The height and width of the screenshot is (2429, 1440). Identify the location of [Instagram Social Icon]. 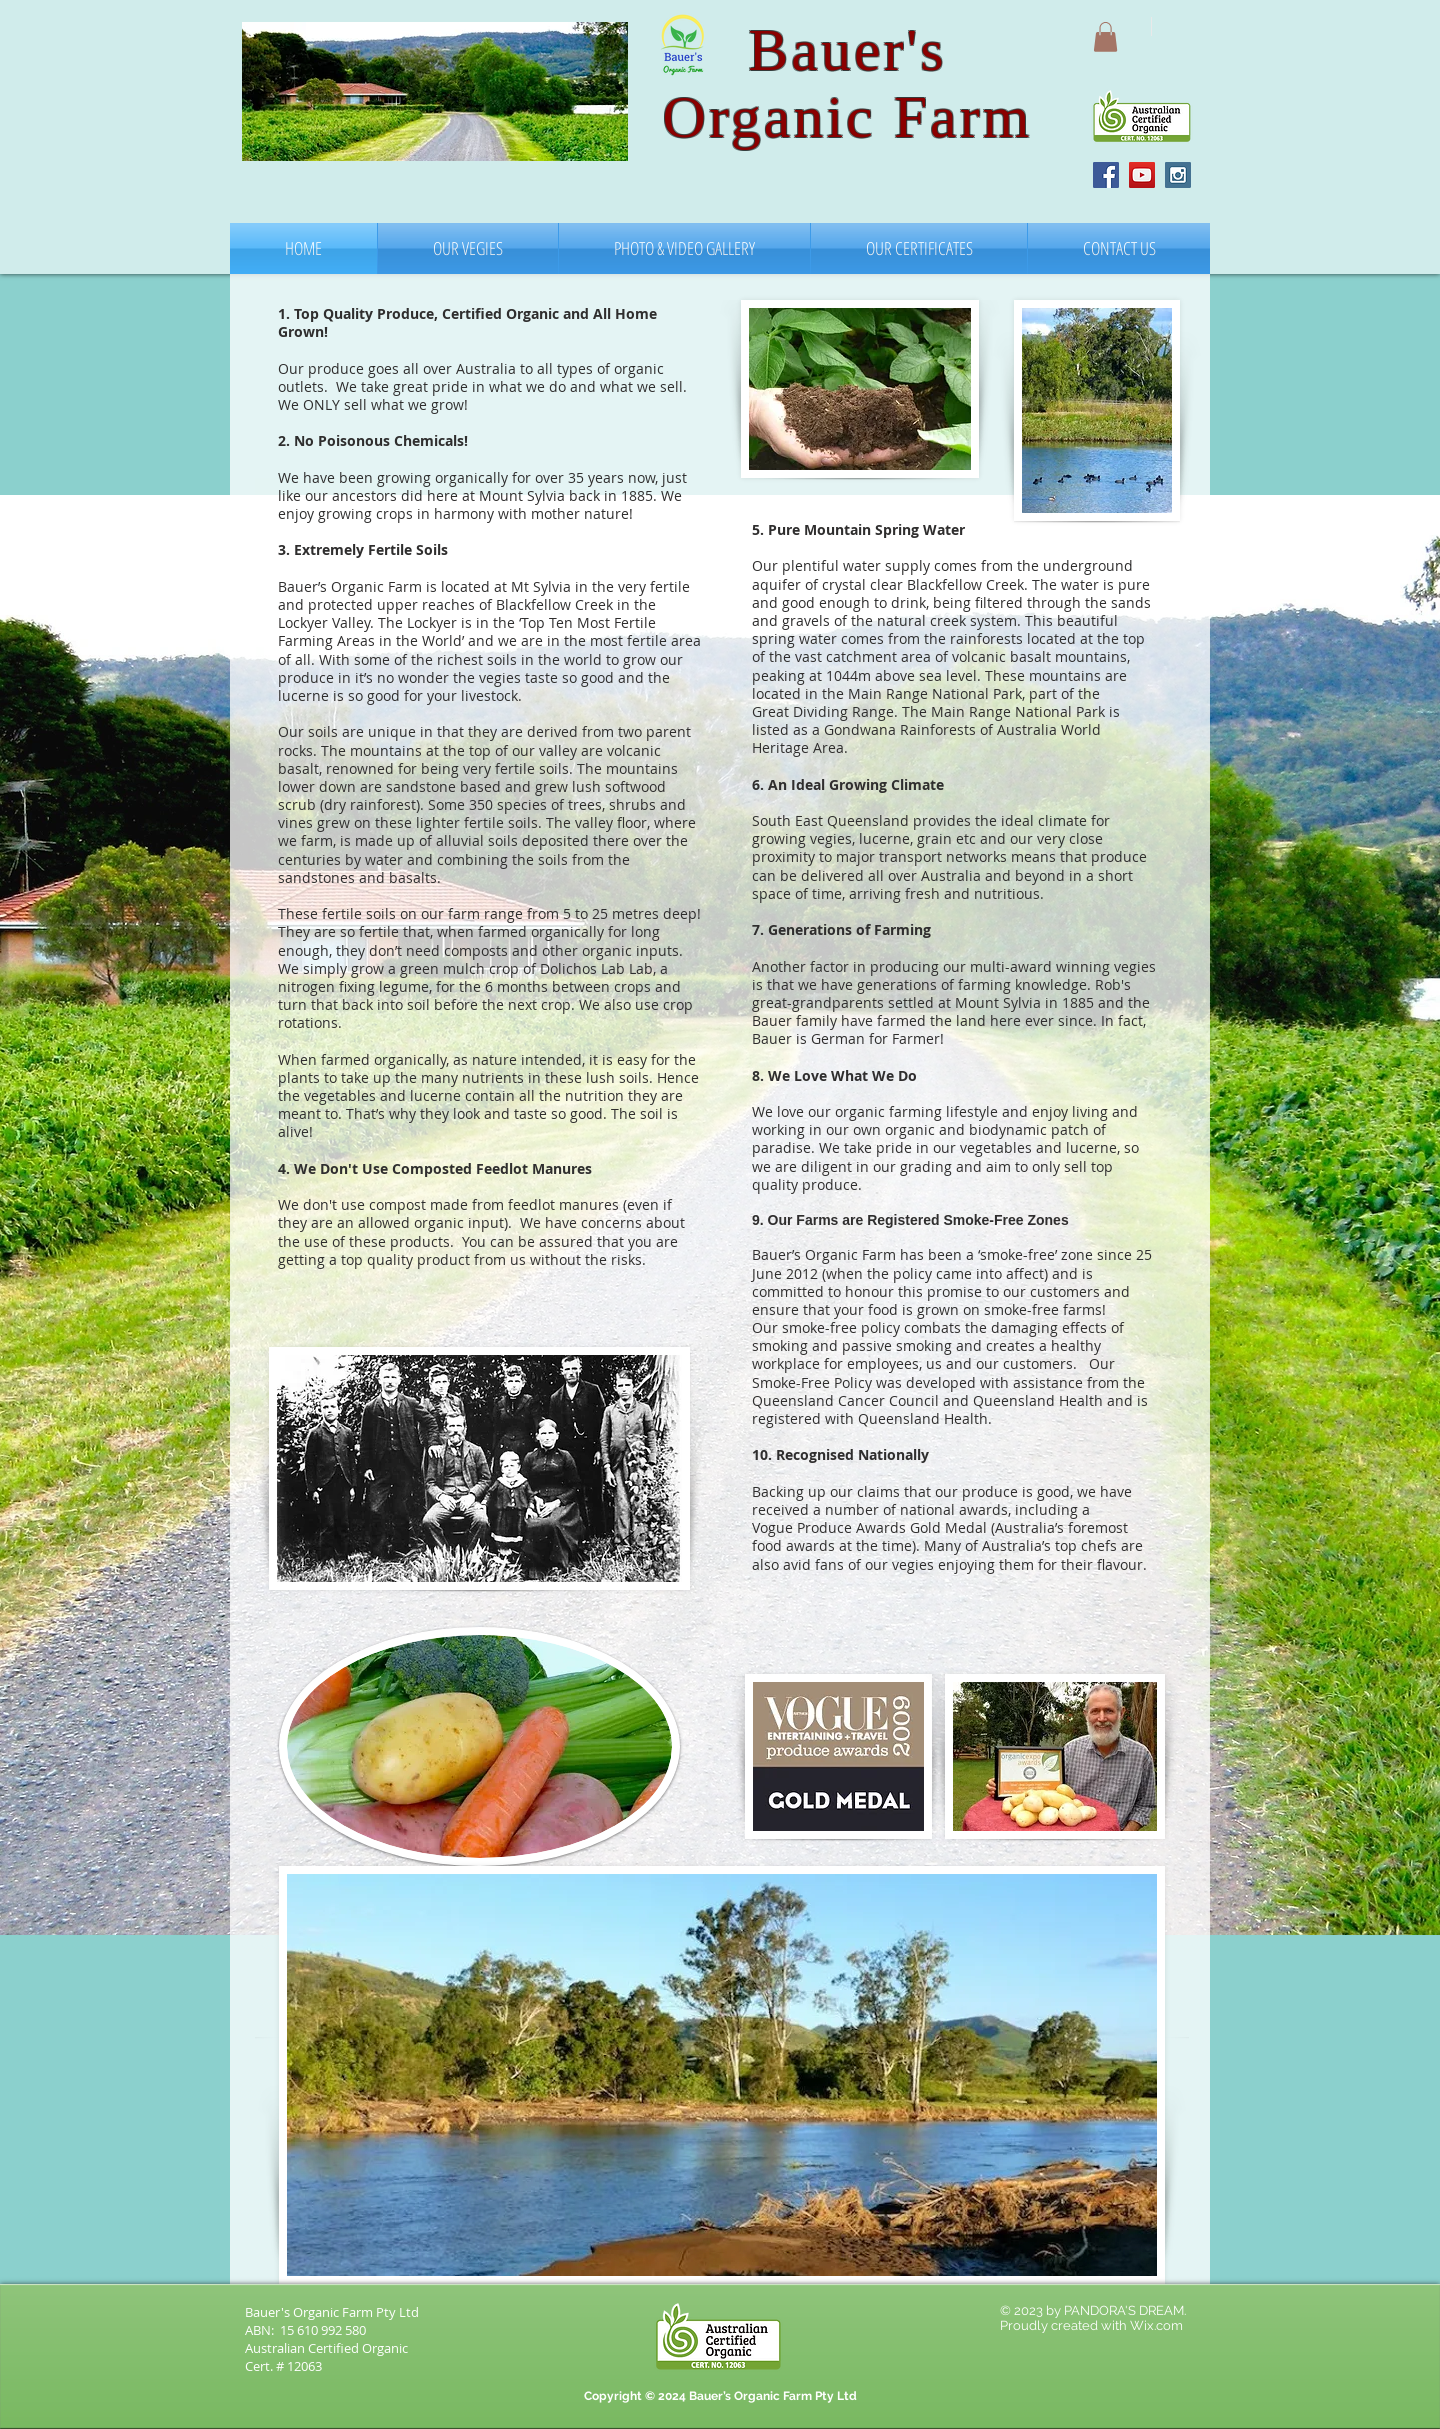
(1178, 175).